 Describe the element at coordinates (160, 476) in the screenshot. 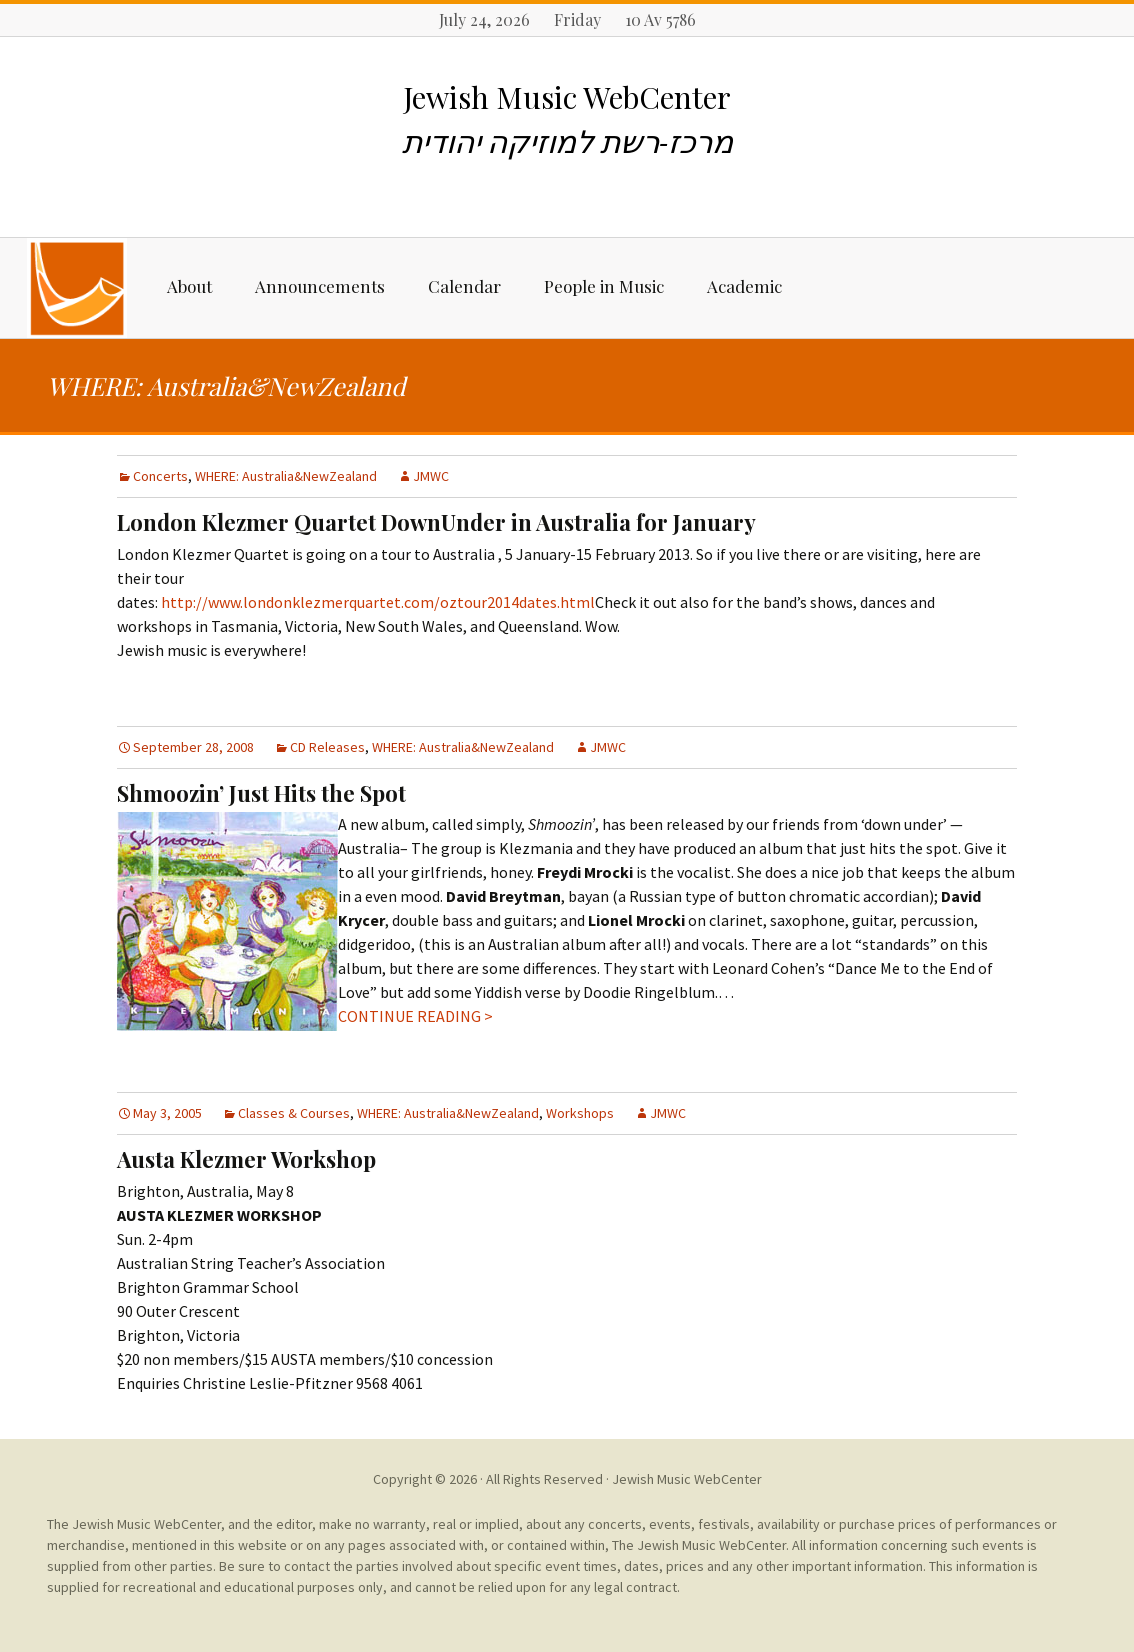

I see `Concerts` at that location.